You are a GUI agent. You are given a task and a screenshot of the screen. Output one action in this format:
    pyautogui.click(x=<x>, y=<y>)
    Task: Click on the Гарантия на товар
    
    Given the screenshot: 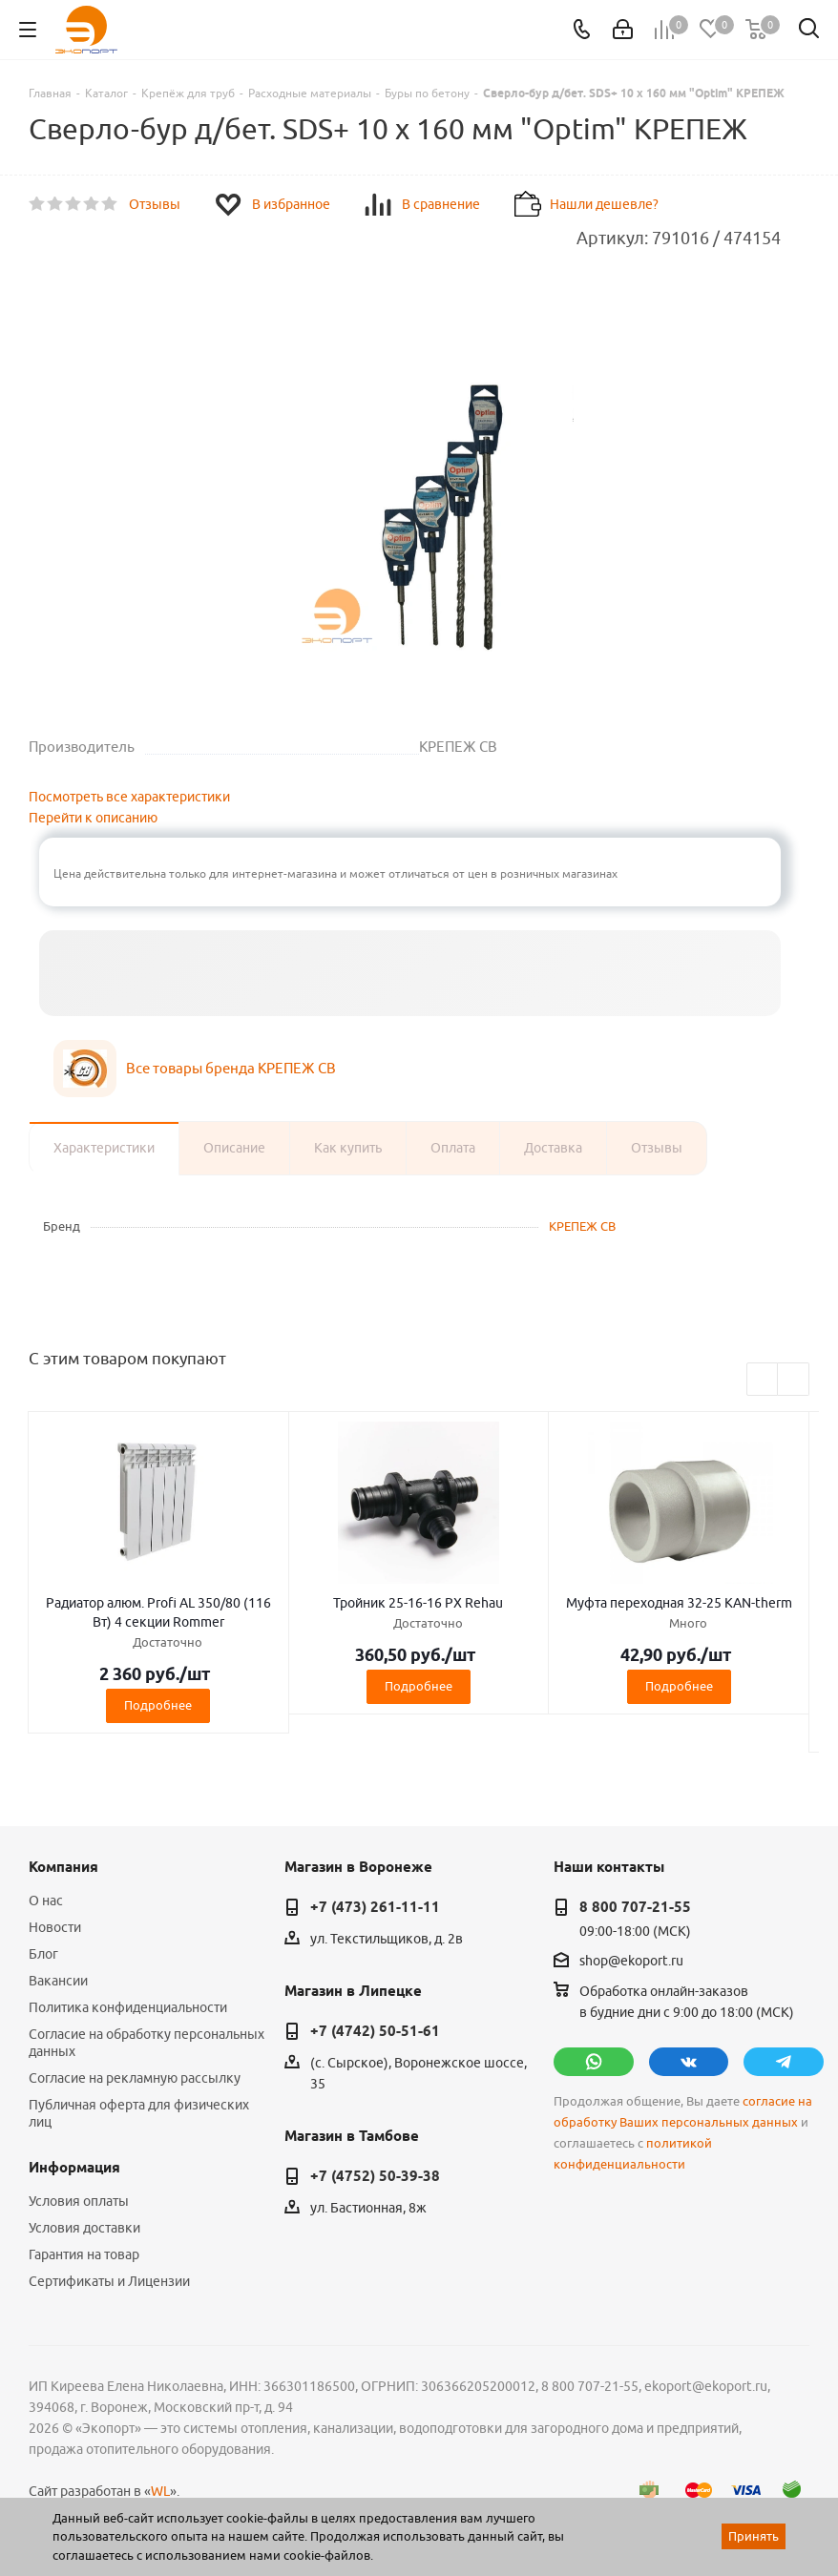 What is the action you would take?
    pyautogui.click(x=84, y=2254)
    